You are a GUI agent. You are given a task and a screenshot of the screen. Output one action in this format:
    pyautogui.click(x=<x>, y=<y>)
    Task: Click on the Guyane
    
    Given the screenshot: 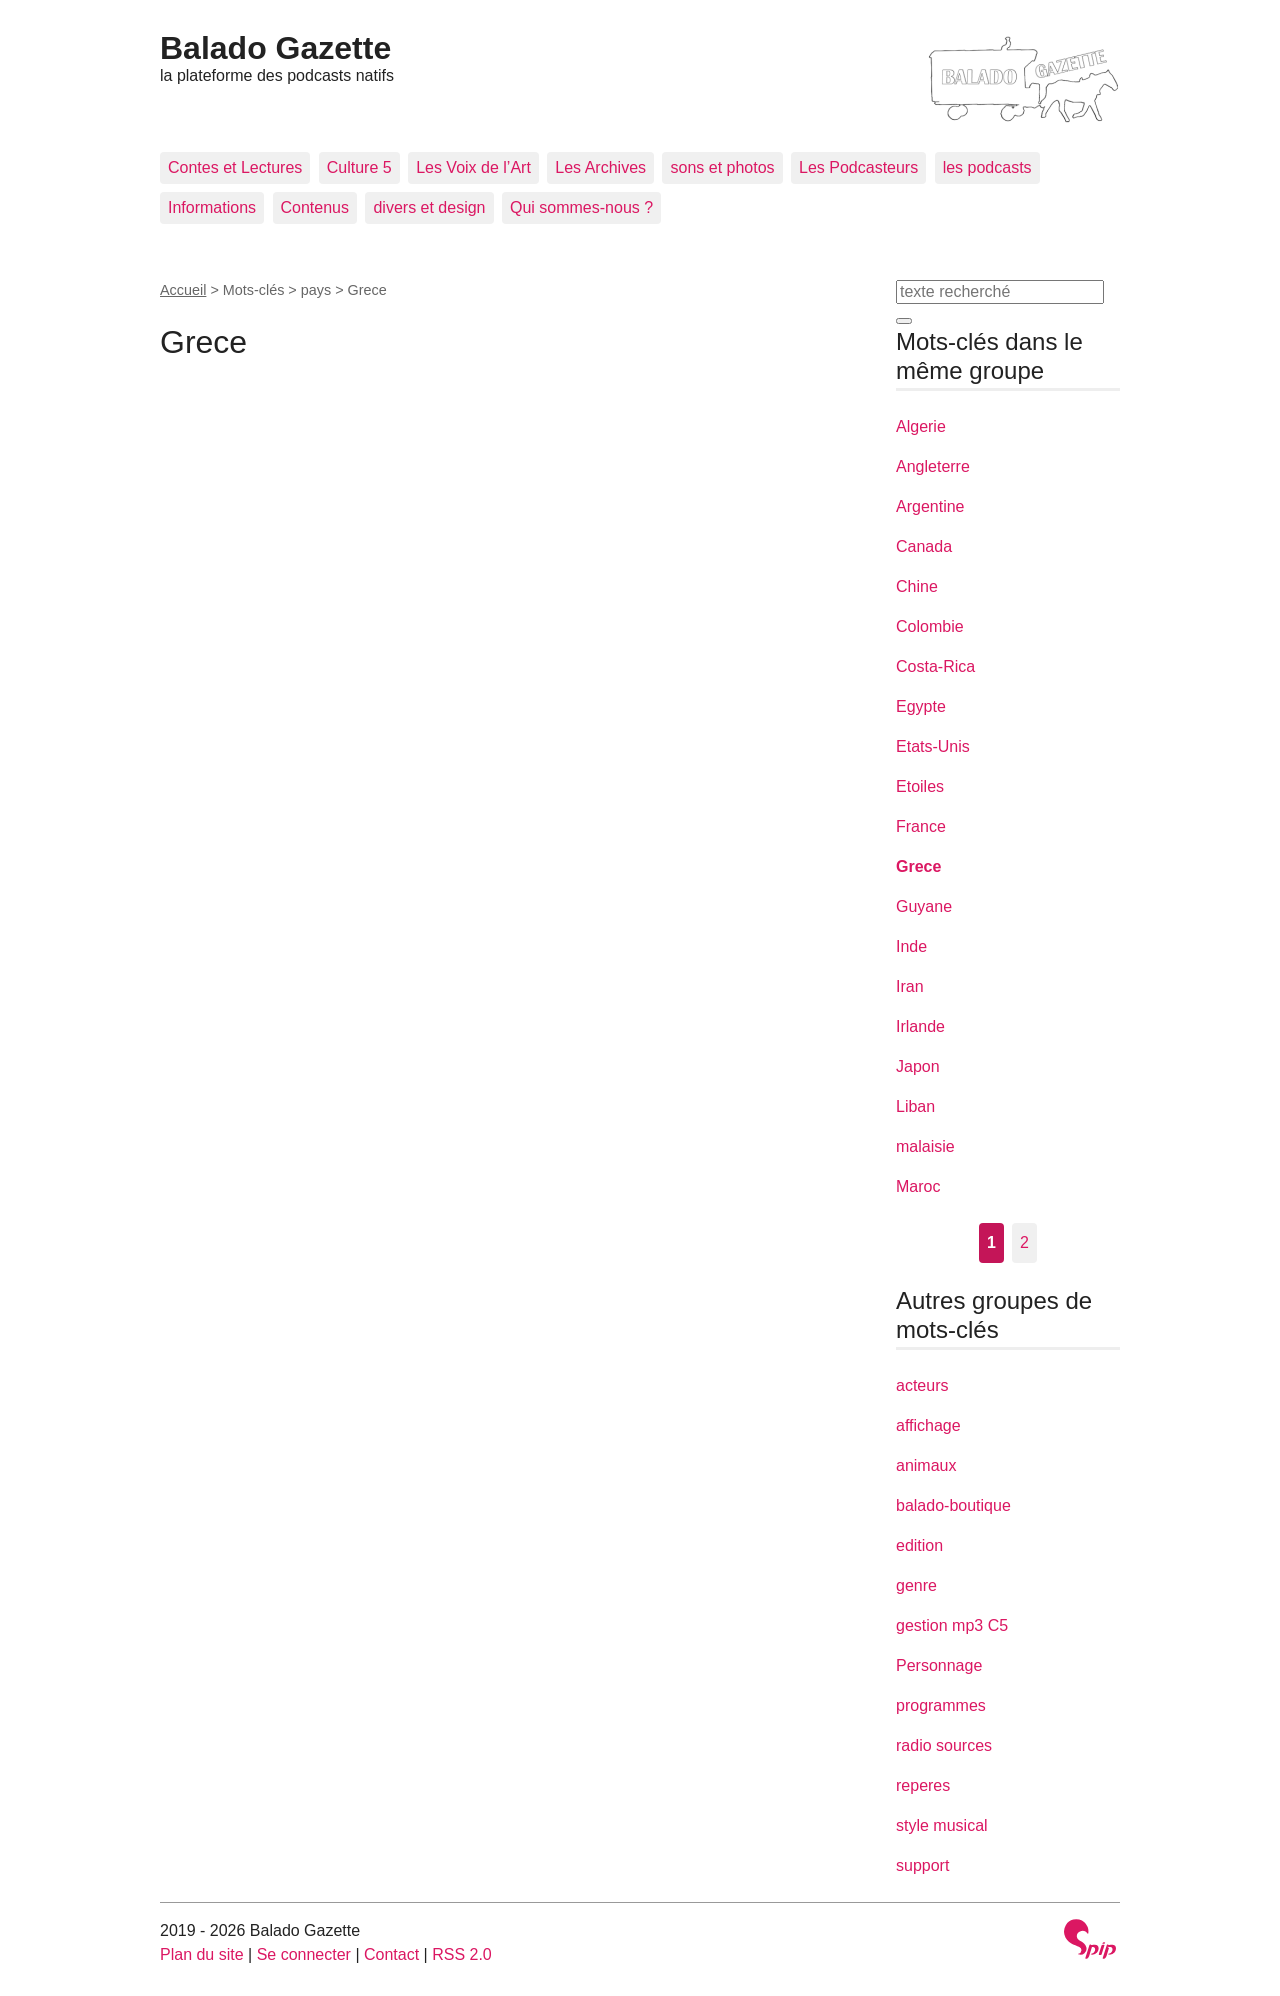 What is the action you would take?
    pyautogui.click(x=924, y=906)
    